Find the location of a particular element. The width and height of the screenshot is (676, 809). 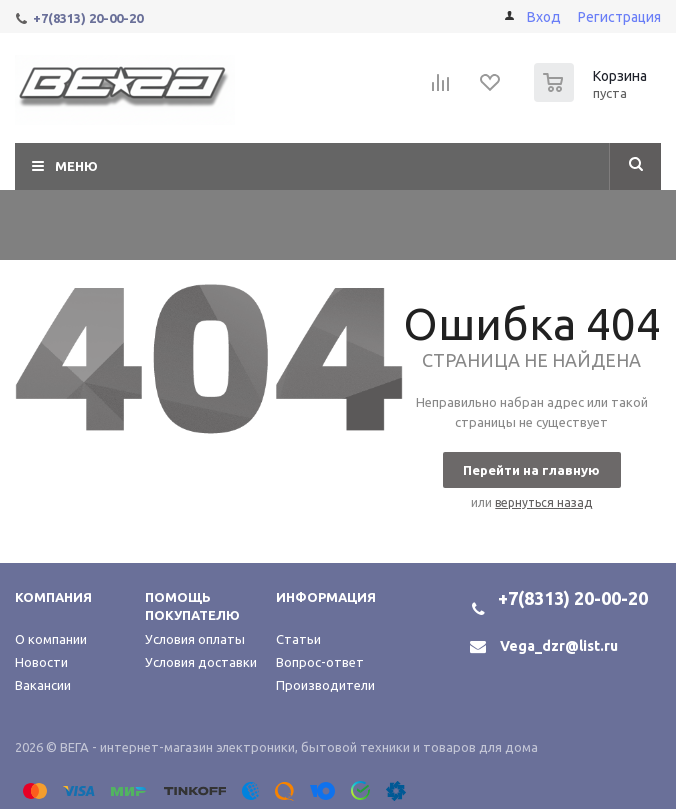

Производители is located at coordinates (325, 685).